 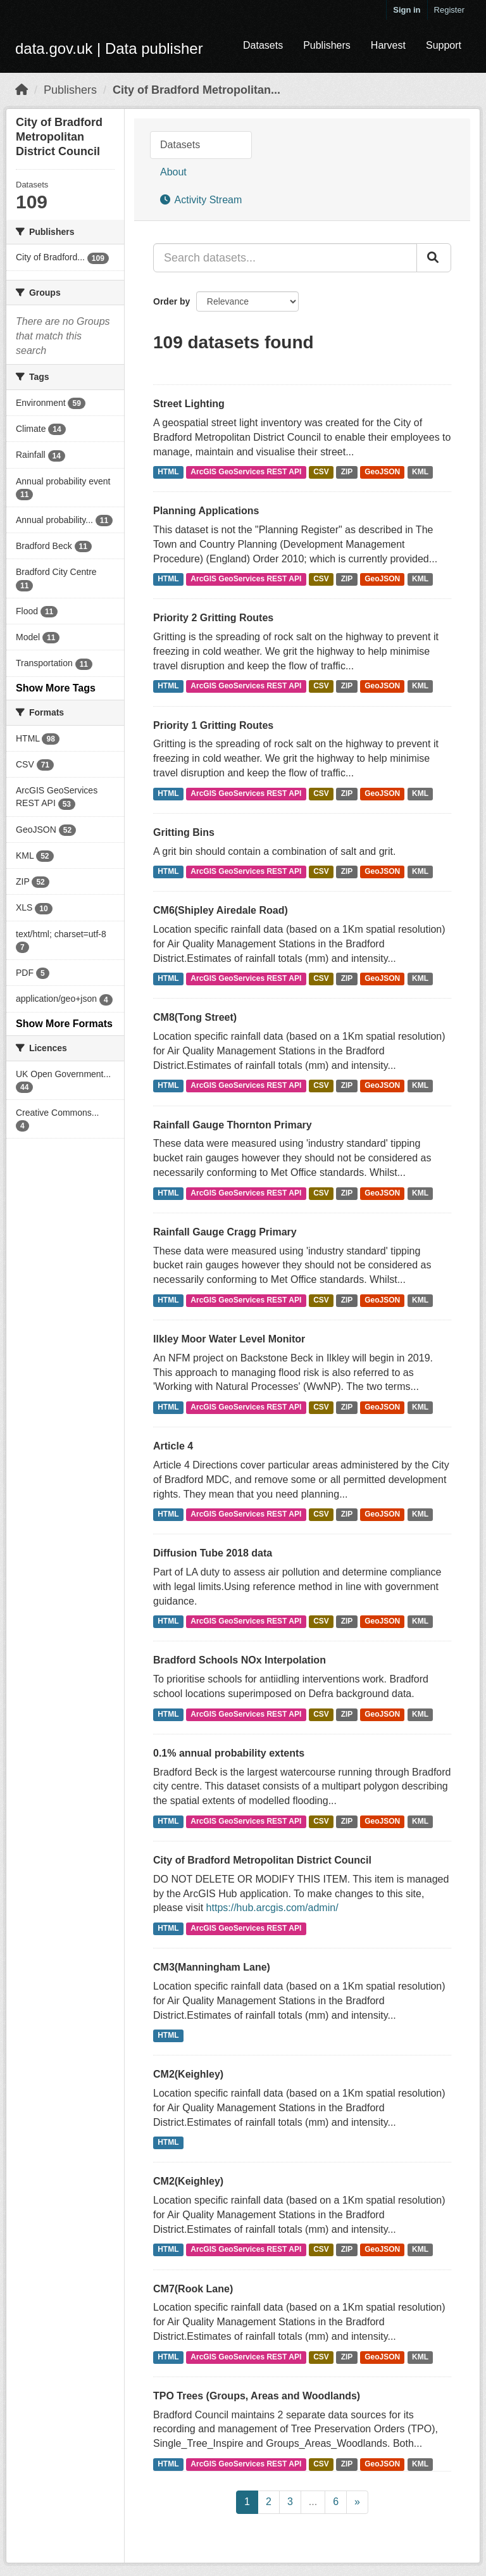 What do you see at coordinates (382, 471) in the screenshot?
I see `GeoJSON` at bounding box center [382, 471].